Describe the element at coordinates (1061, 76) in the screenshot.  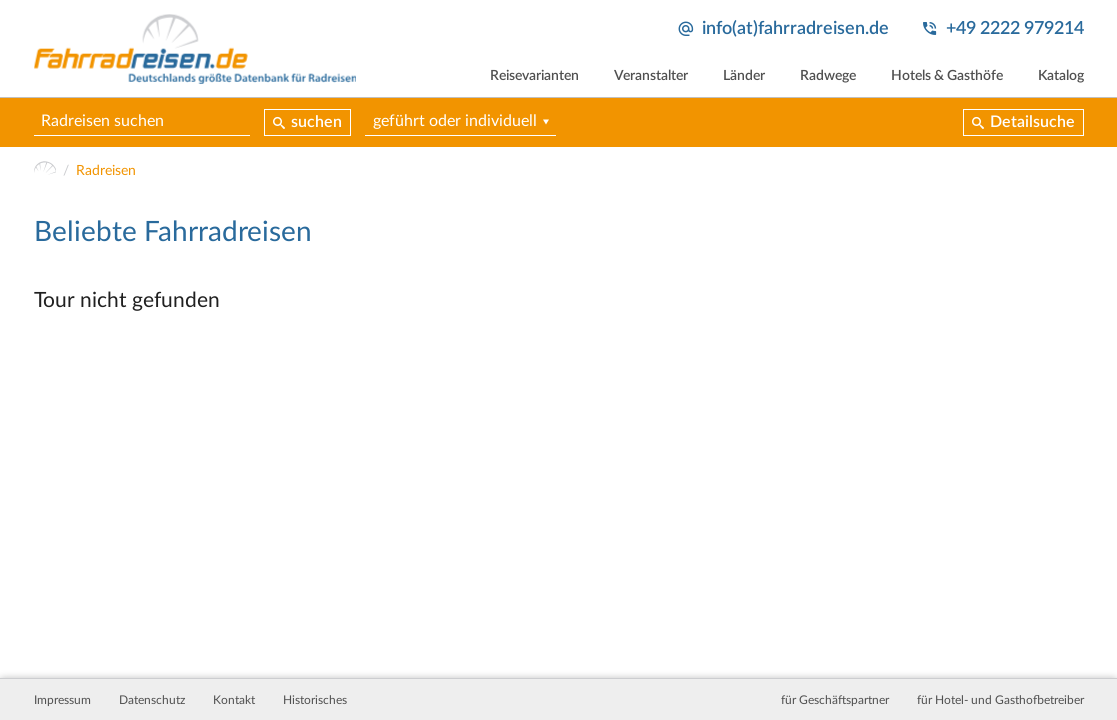
I see `Katalog` at that location.